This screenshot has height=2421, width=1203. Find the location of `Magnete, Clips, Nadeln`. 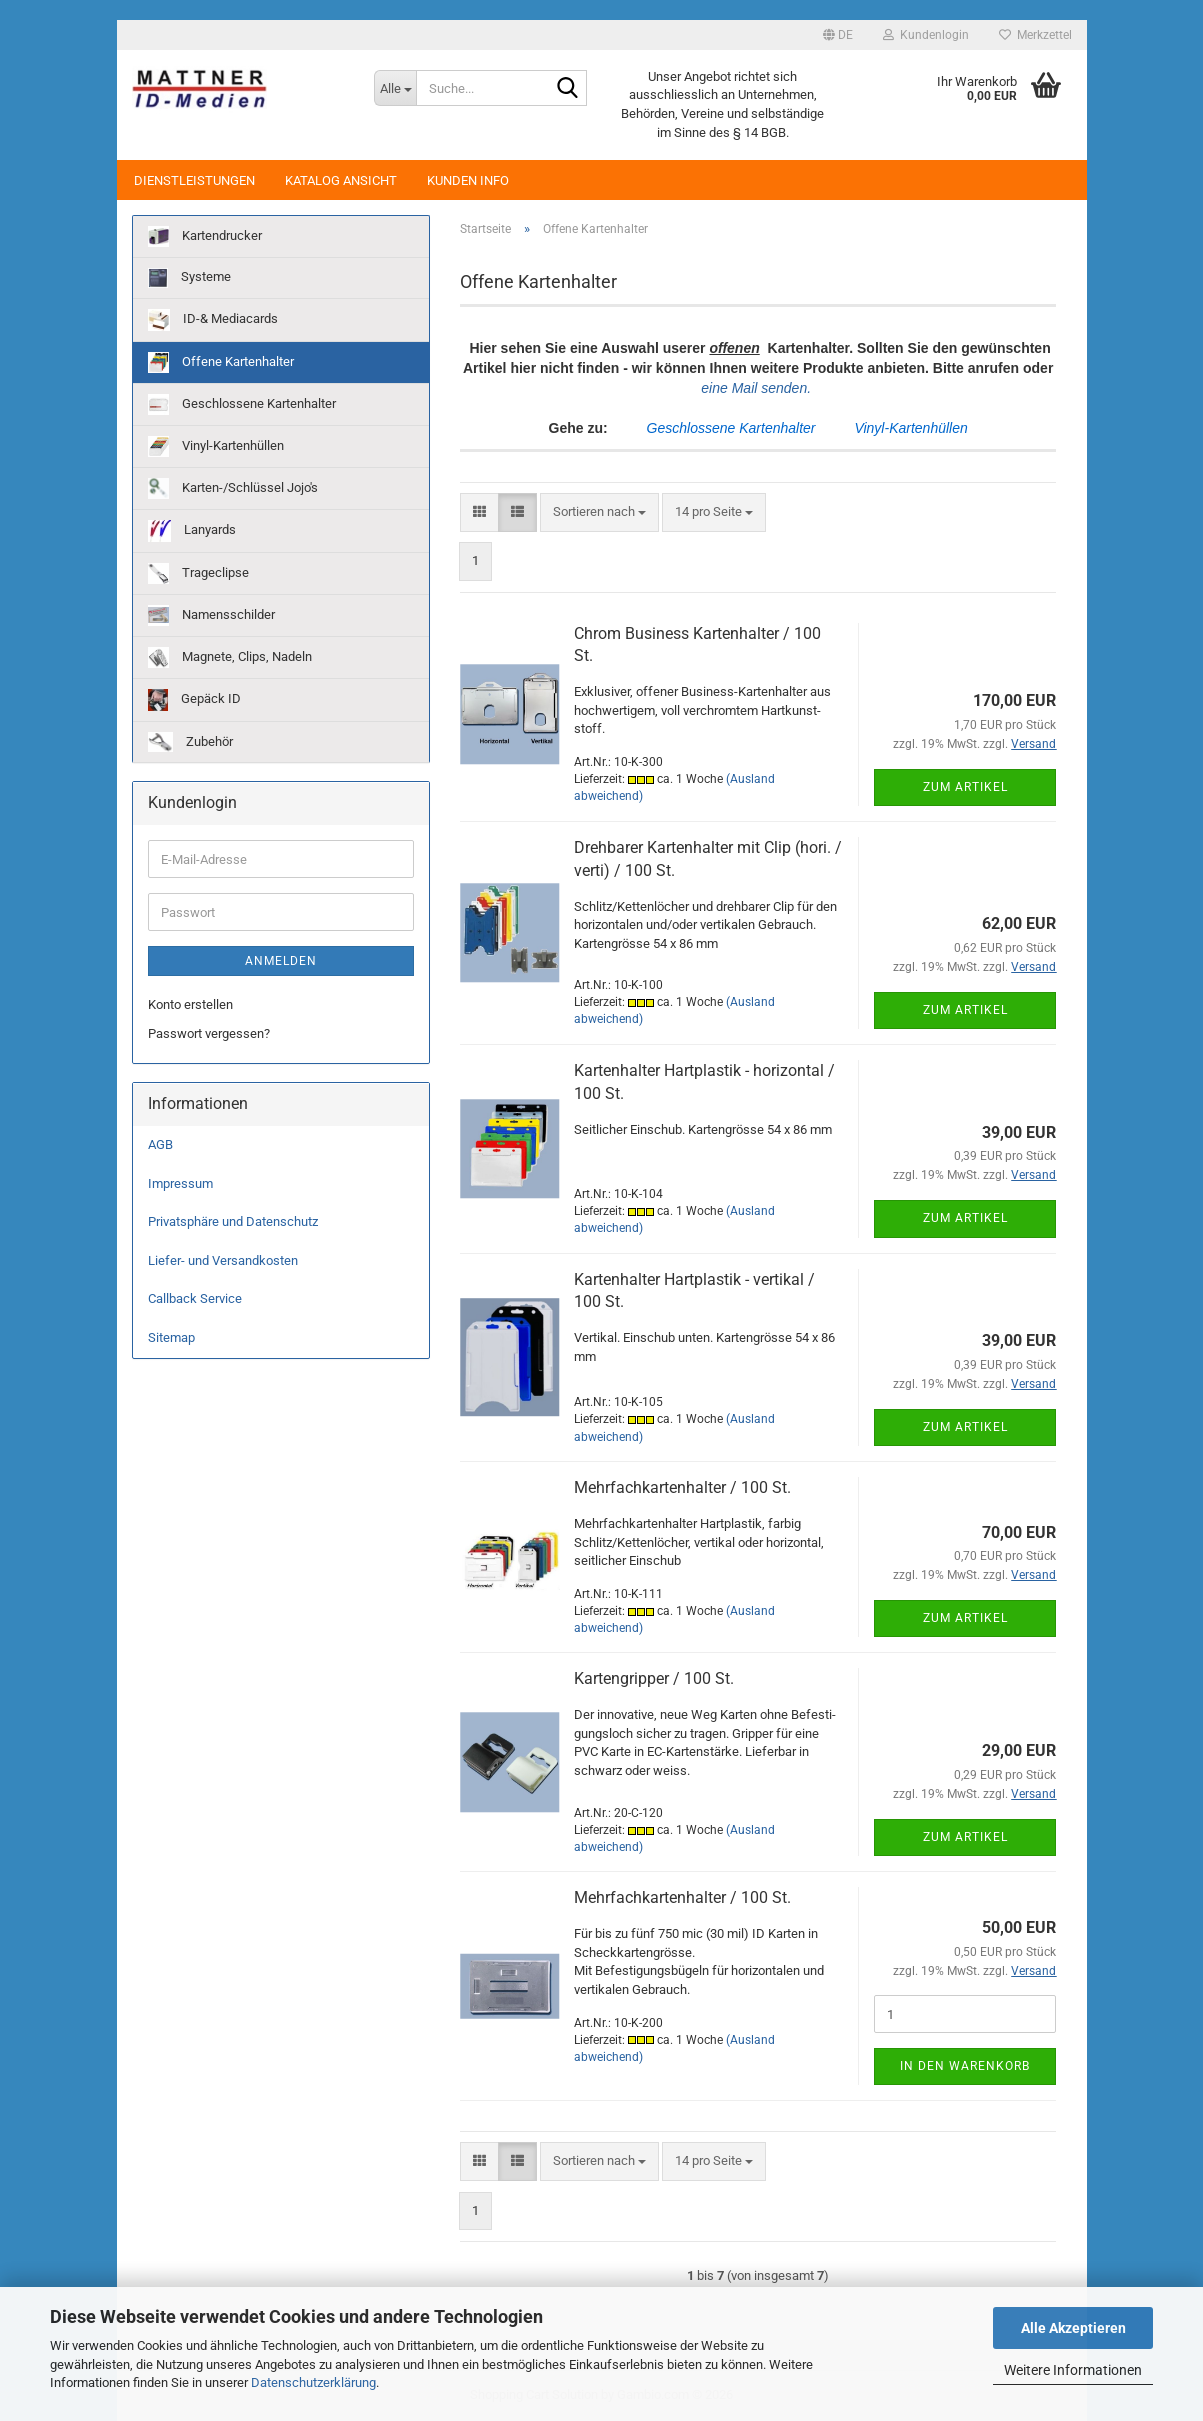

Magnete, Clips, Nadeln is located at coordinates (230, 657).